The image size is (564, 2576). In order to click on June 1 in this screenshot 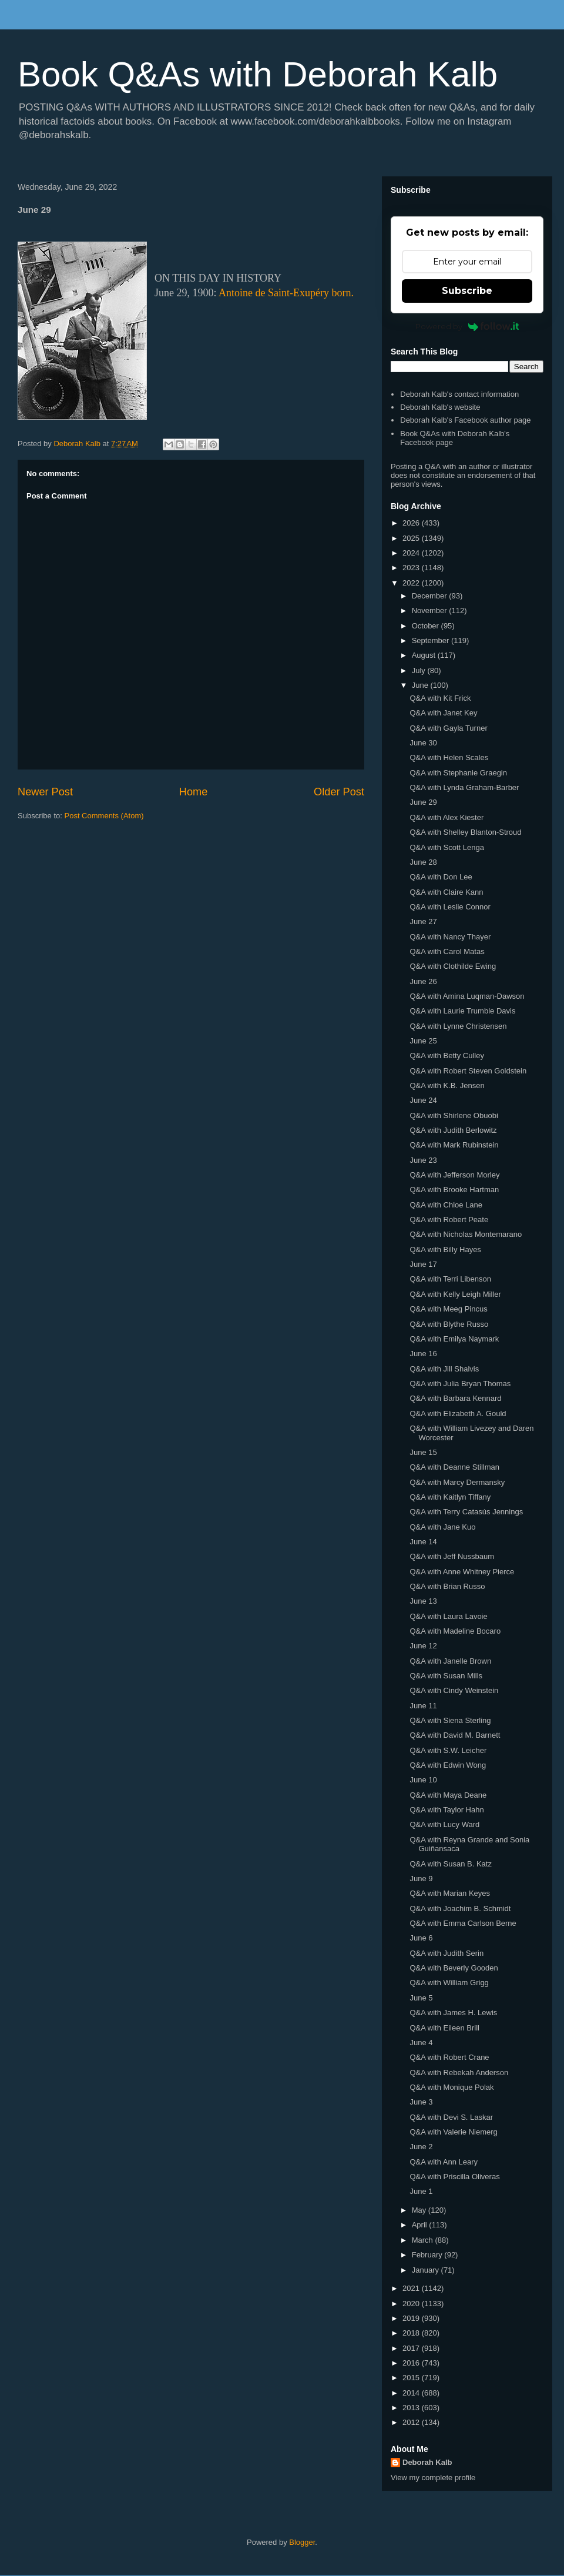, I will do `click(420, 2191)`.